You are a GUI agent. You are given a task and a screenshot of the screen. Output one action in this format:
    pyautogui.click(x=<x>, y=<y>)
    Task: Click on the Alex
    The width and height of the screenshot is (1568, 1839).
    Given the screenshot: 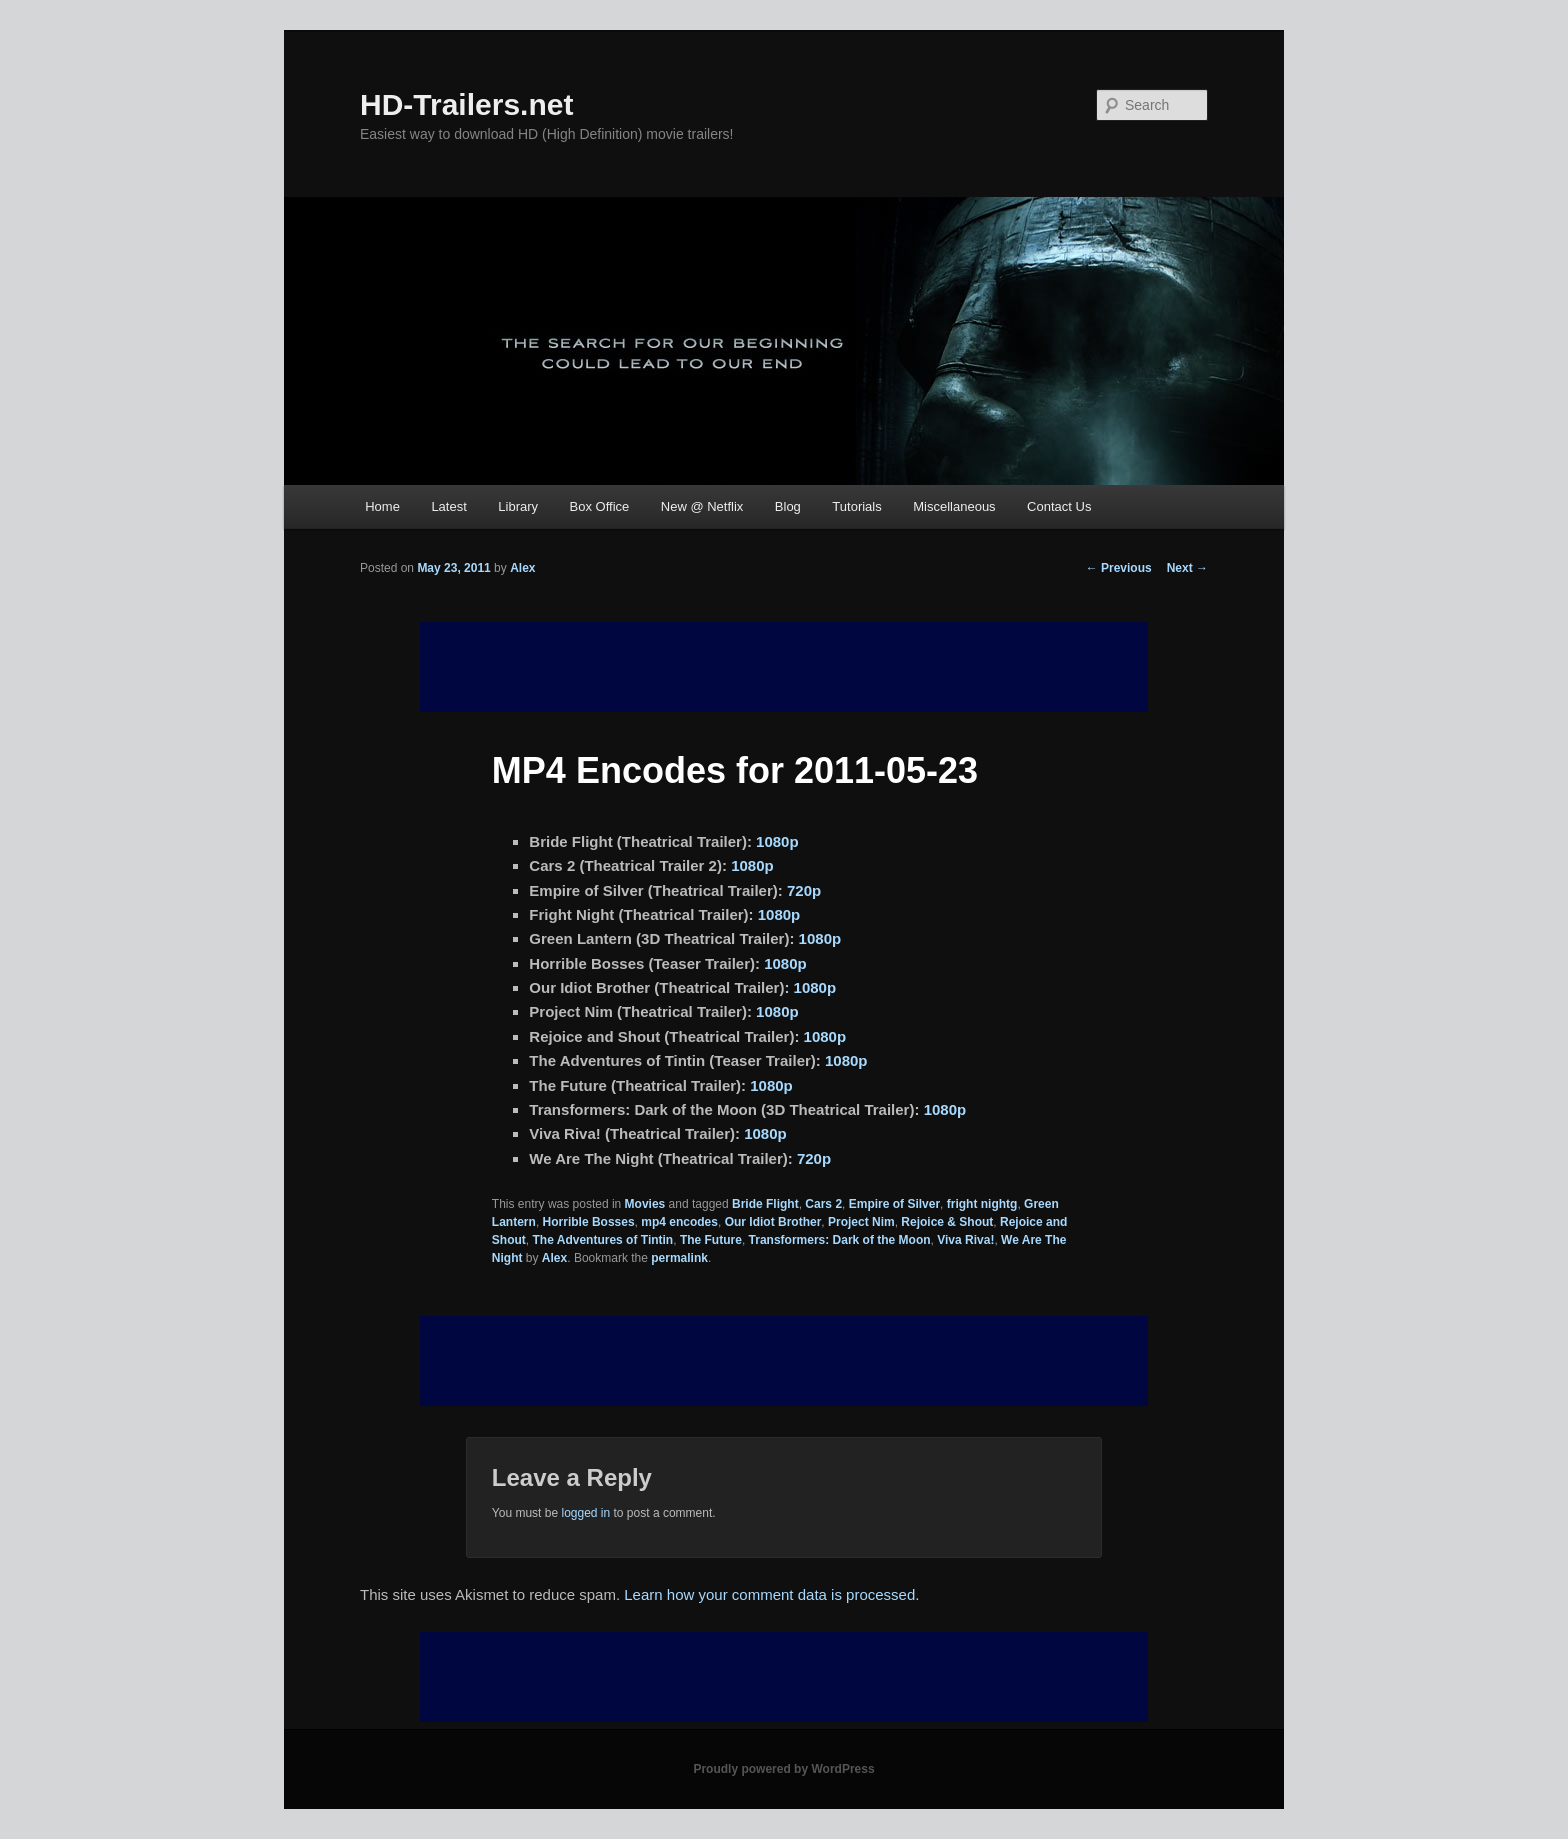 What is the action you would take?
    pyautogui.click(x=522, y=568)
    